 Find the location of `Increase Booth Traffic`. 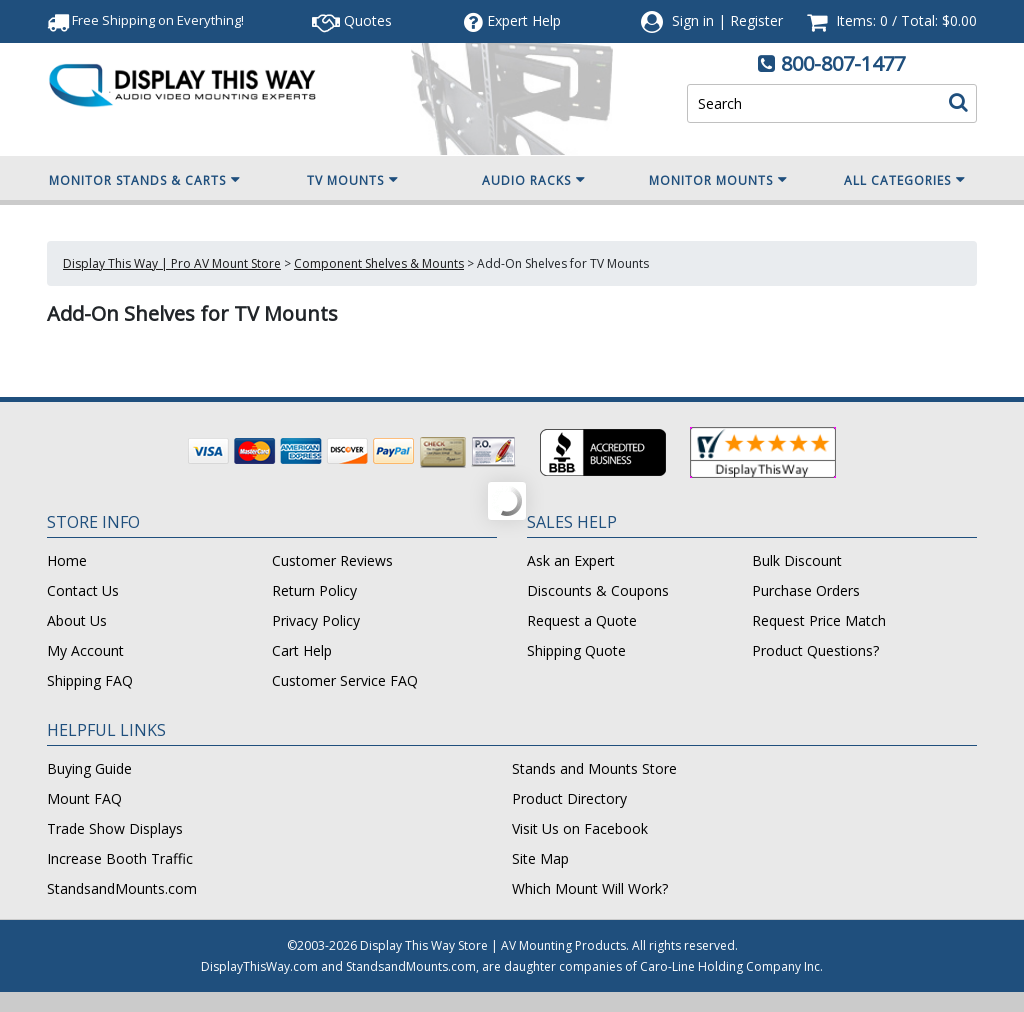

Increase Booth Traffic is located at coordinates (120, 858).